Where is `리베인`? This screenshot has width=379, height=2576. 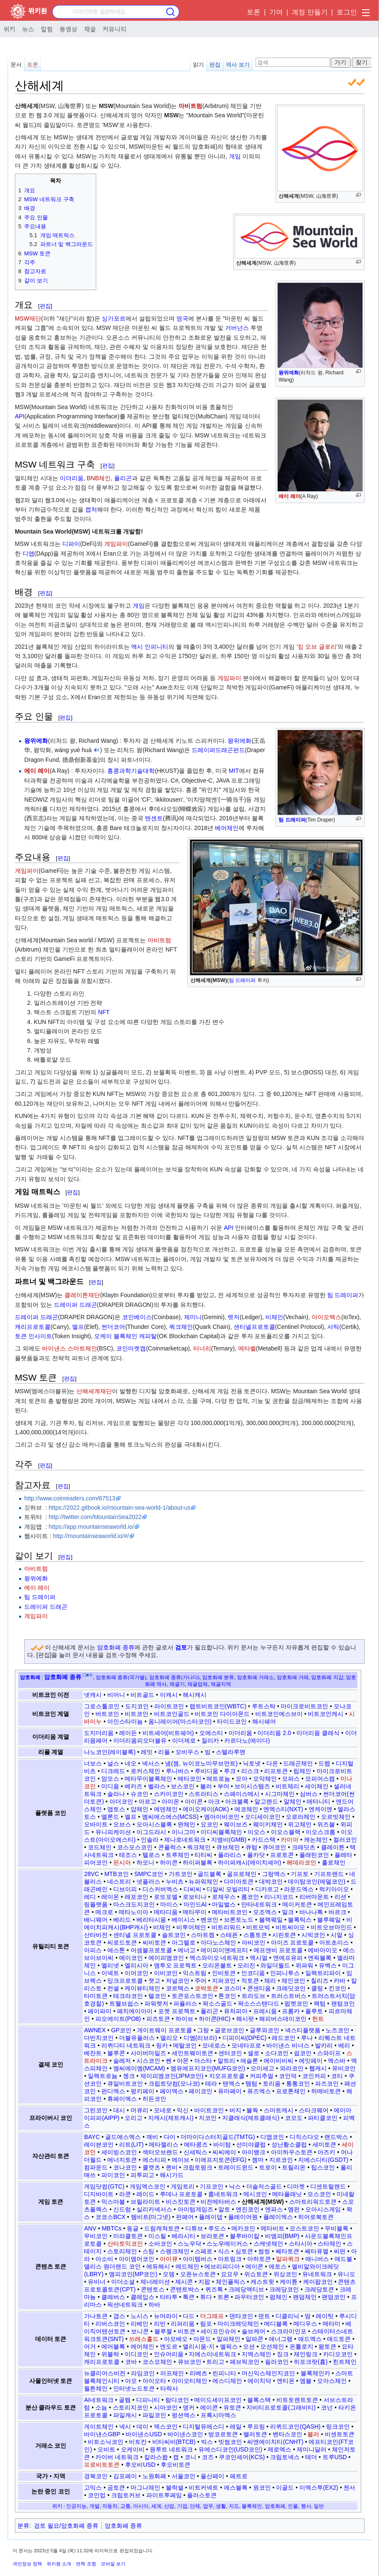 리베인 is located at coordinates (139, 2323).